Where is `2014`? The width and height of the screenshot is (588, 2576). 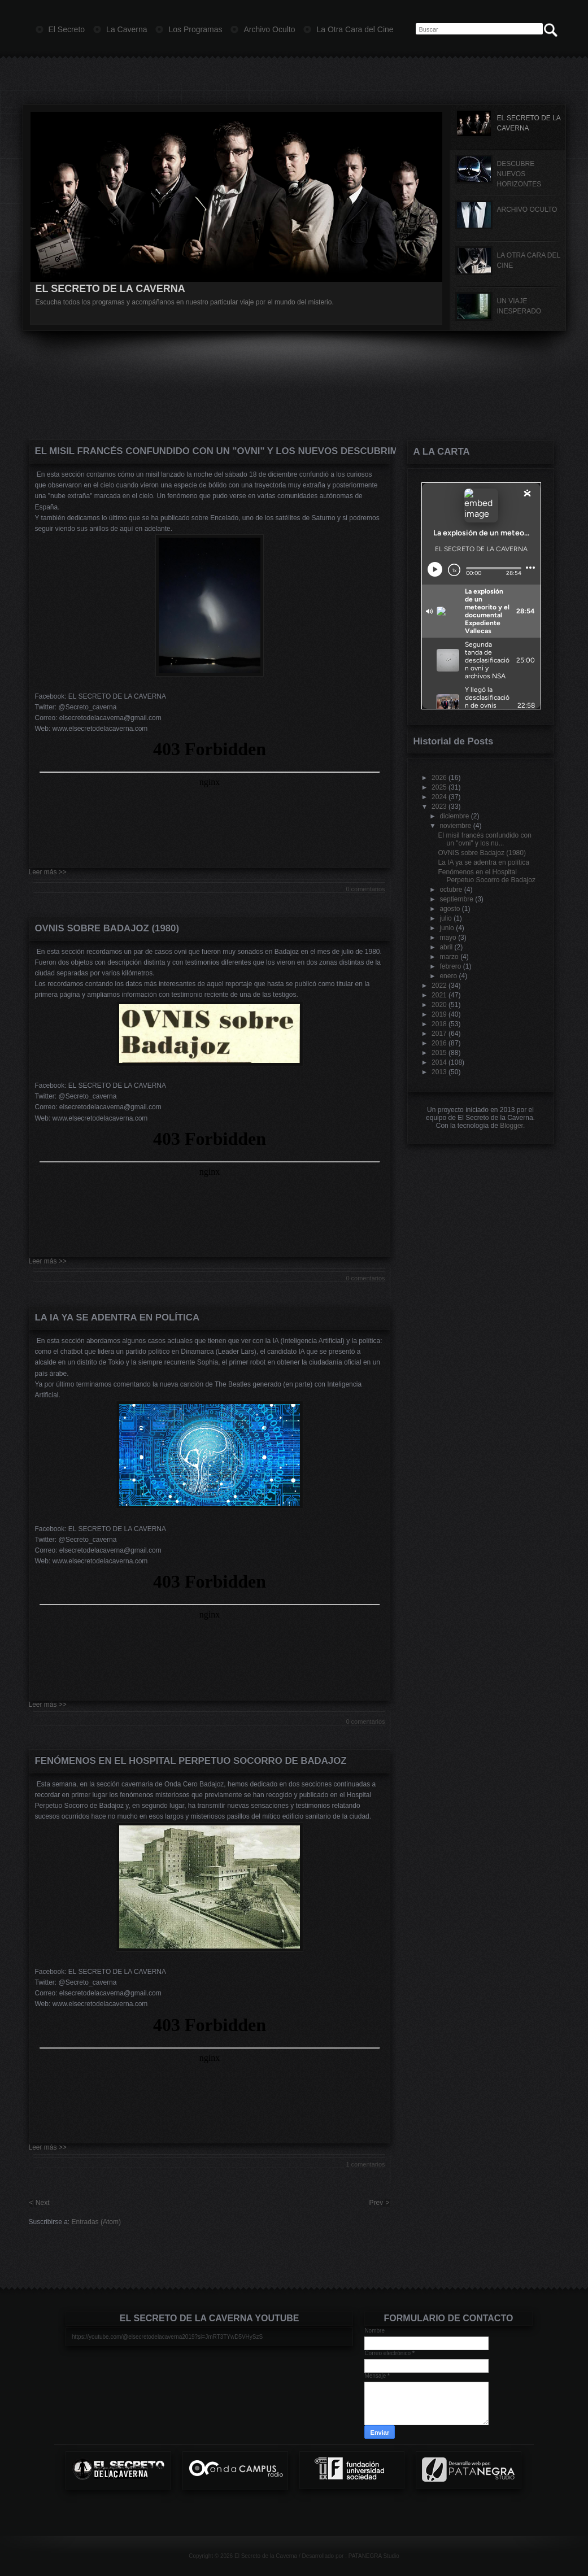 2014 is located at coordinates (439, 1062).